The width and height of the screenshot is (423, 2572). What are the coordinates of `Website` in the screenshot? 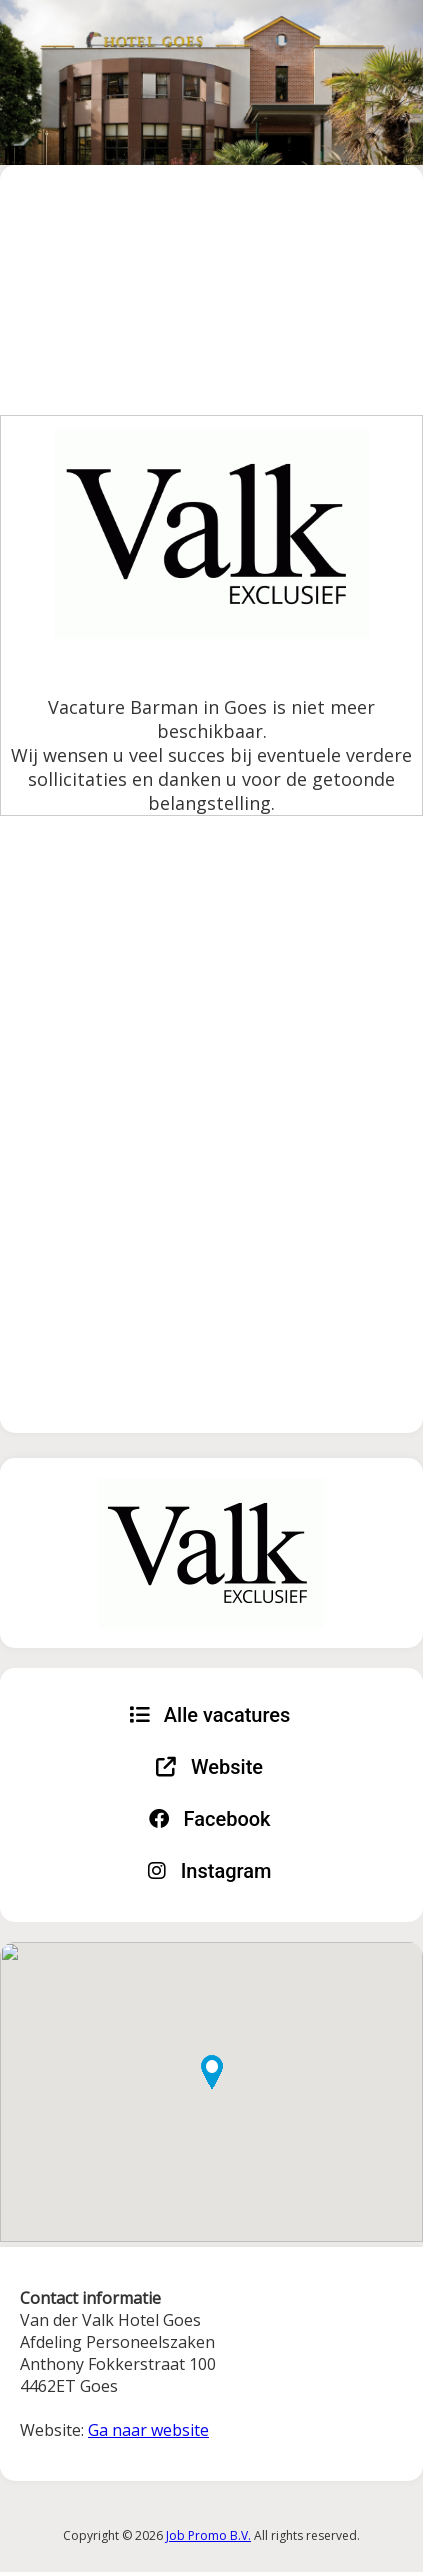 It's located at (209, 1767).